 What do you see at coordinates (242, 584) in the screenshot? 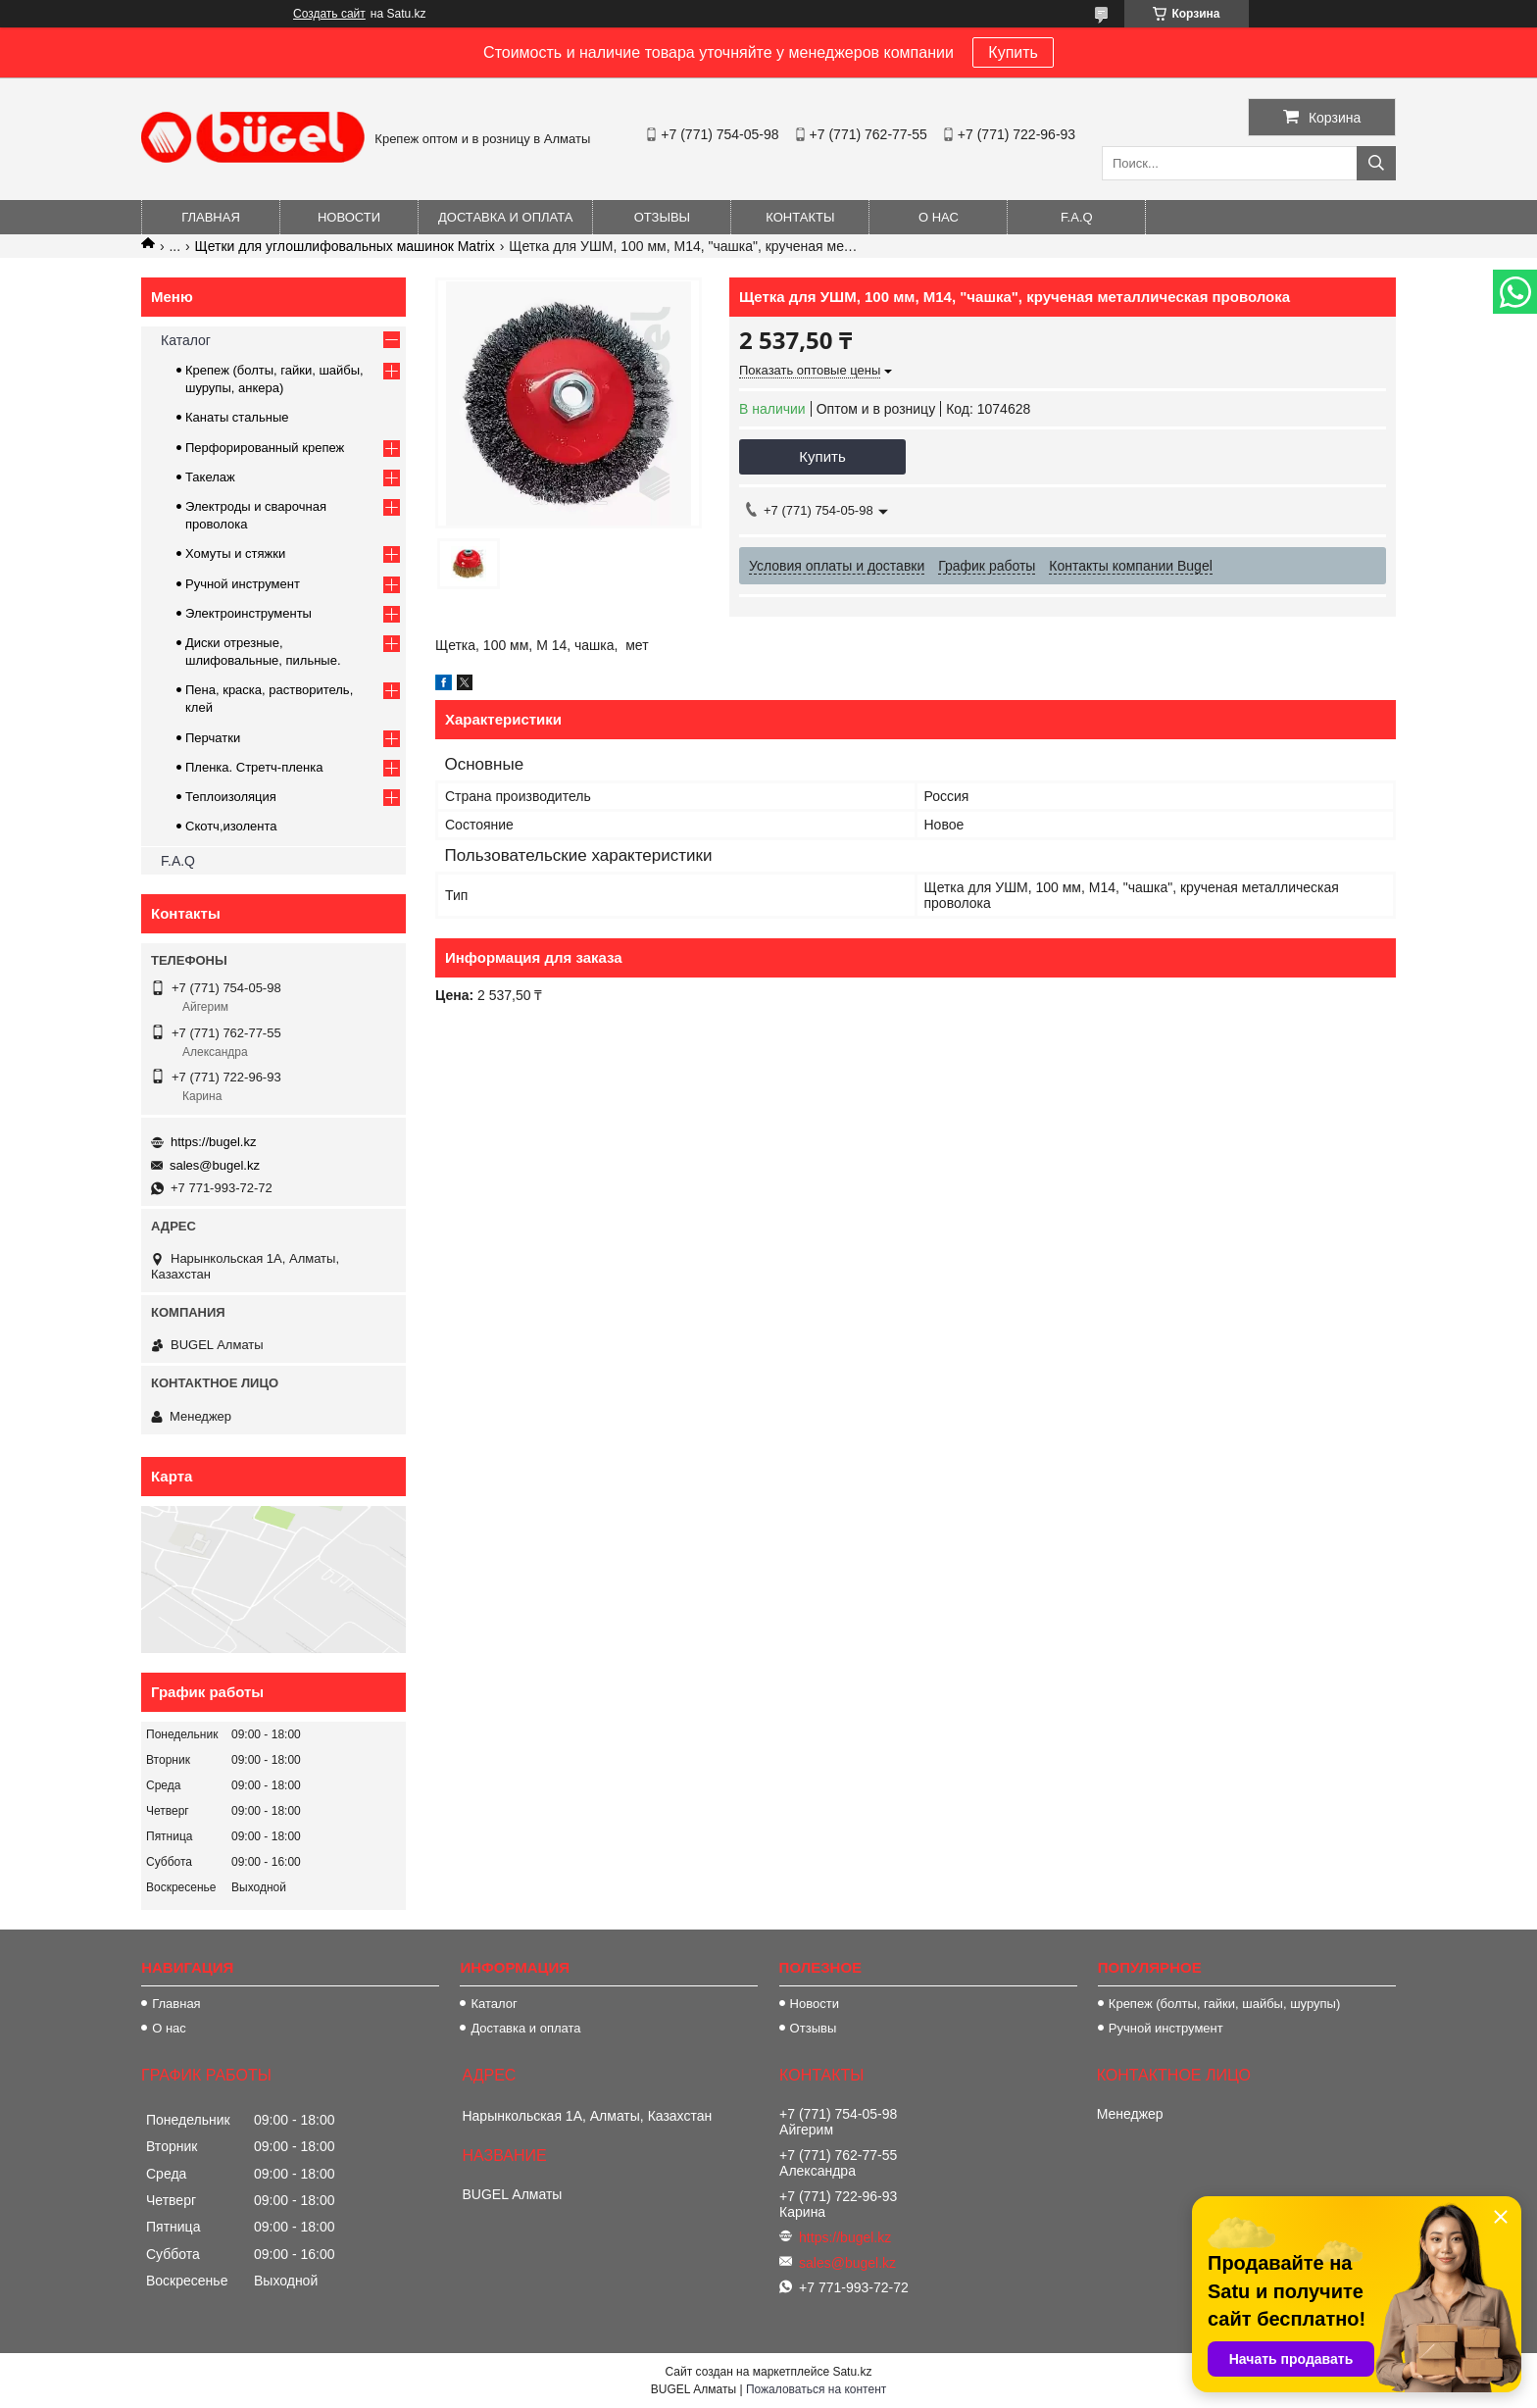
I see `Ручной инструмент` at bounding box center [242, 584].